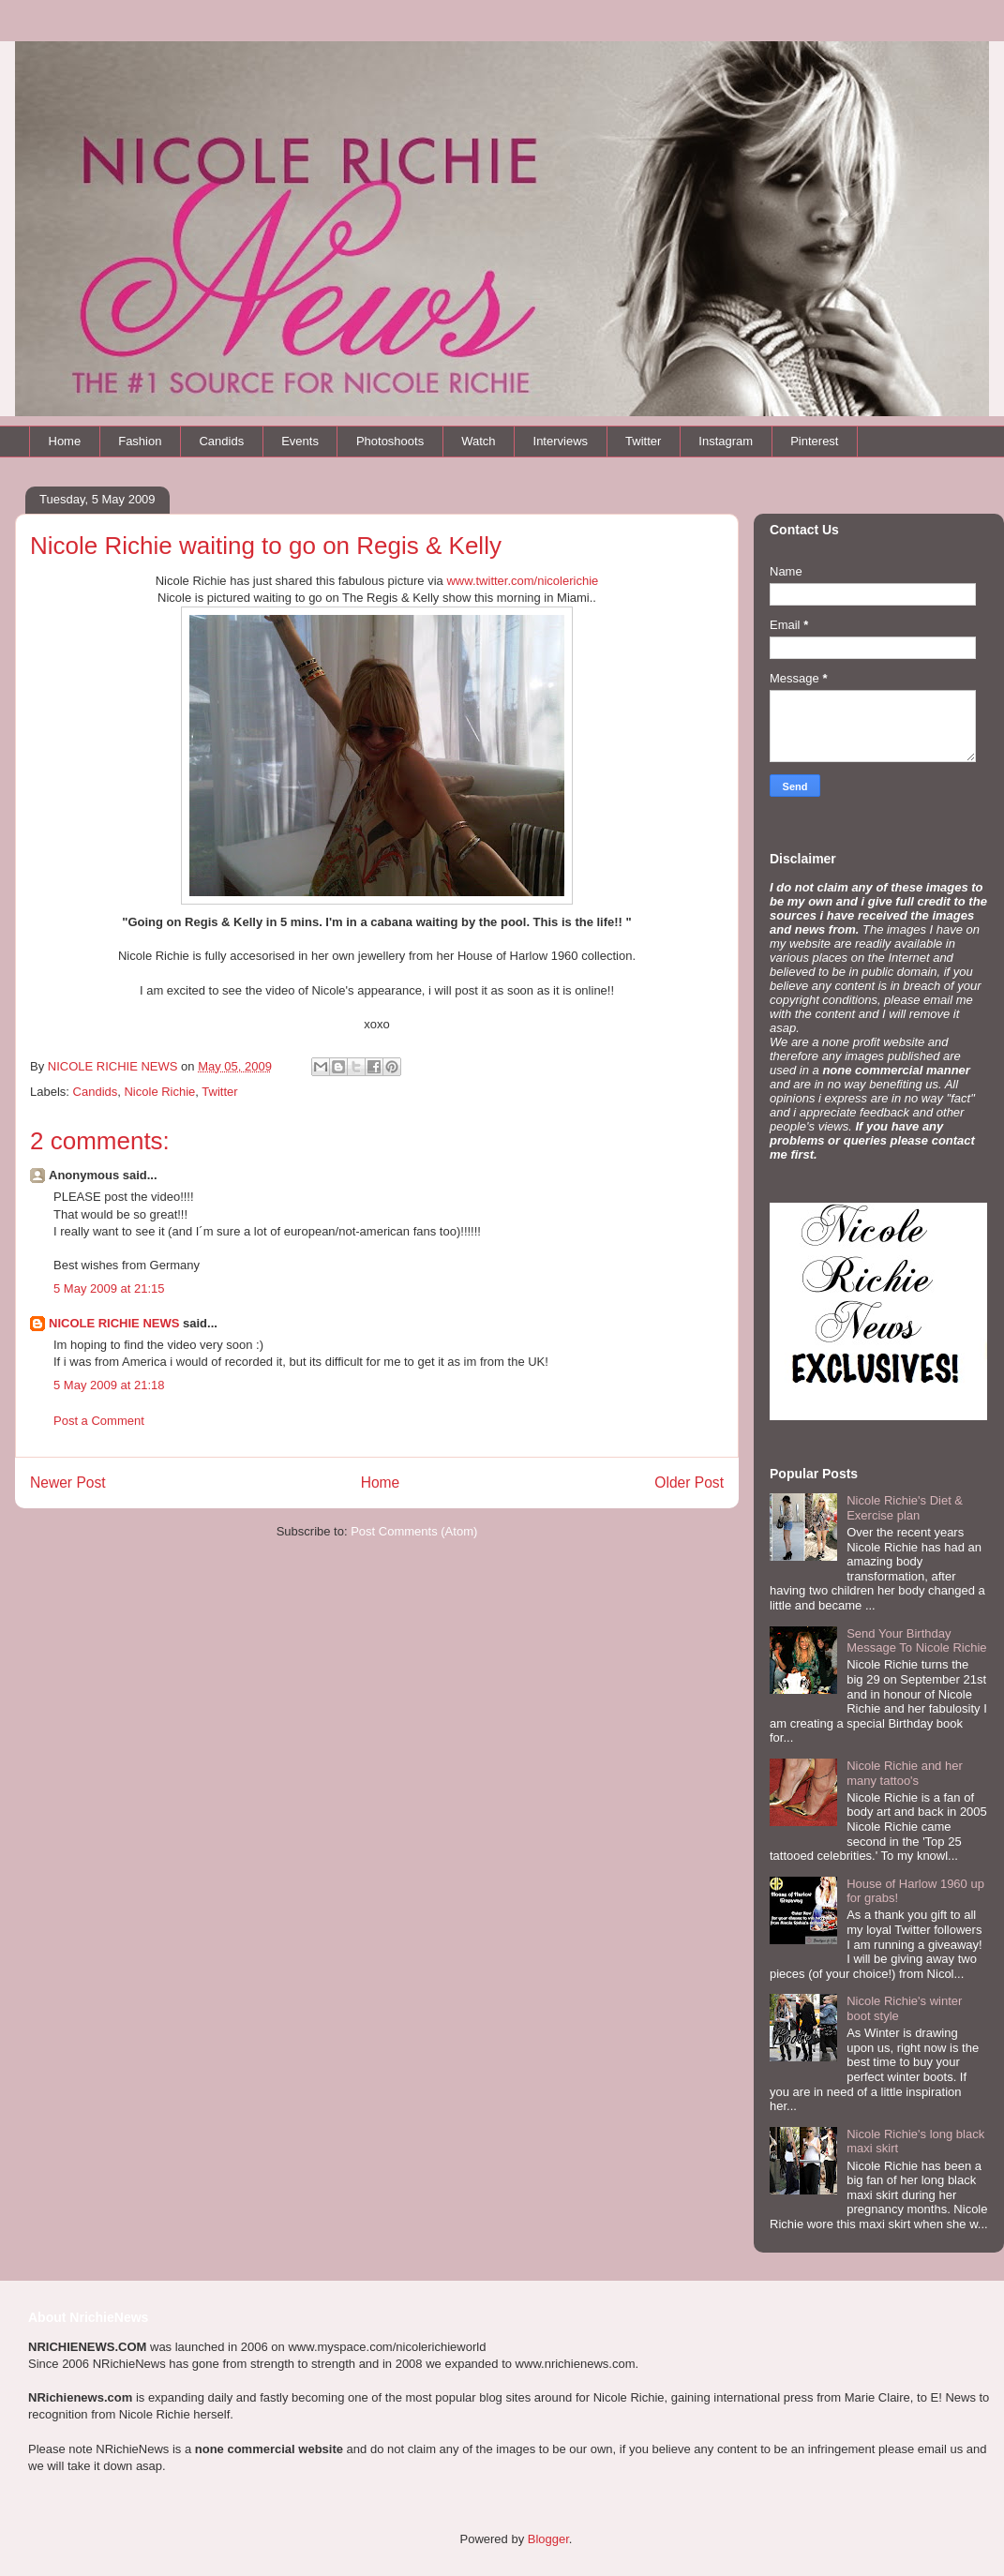  I want to click on Instagram, so click(725, 441).